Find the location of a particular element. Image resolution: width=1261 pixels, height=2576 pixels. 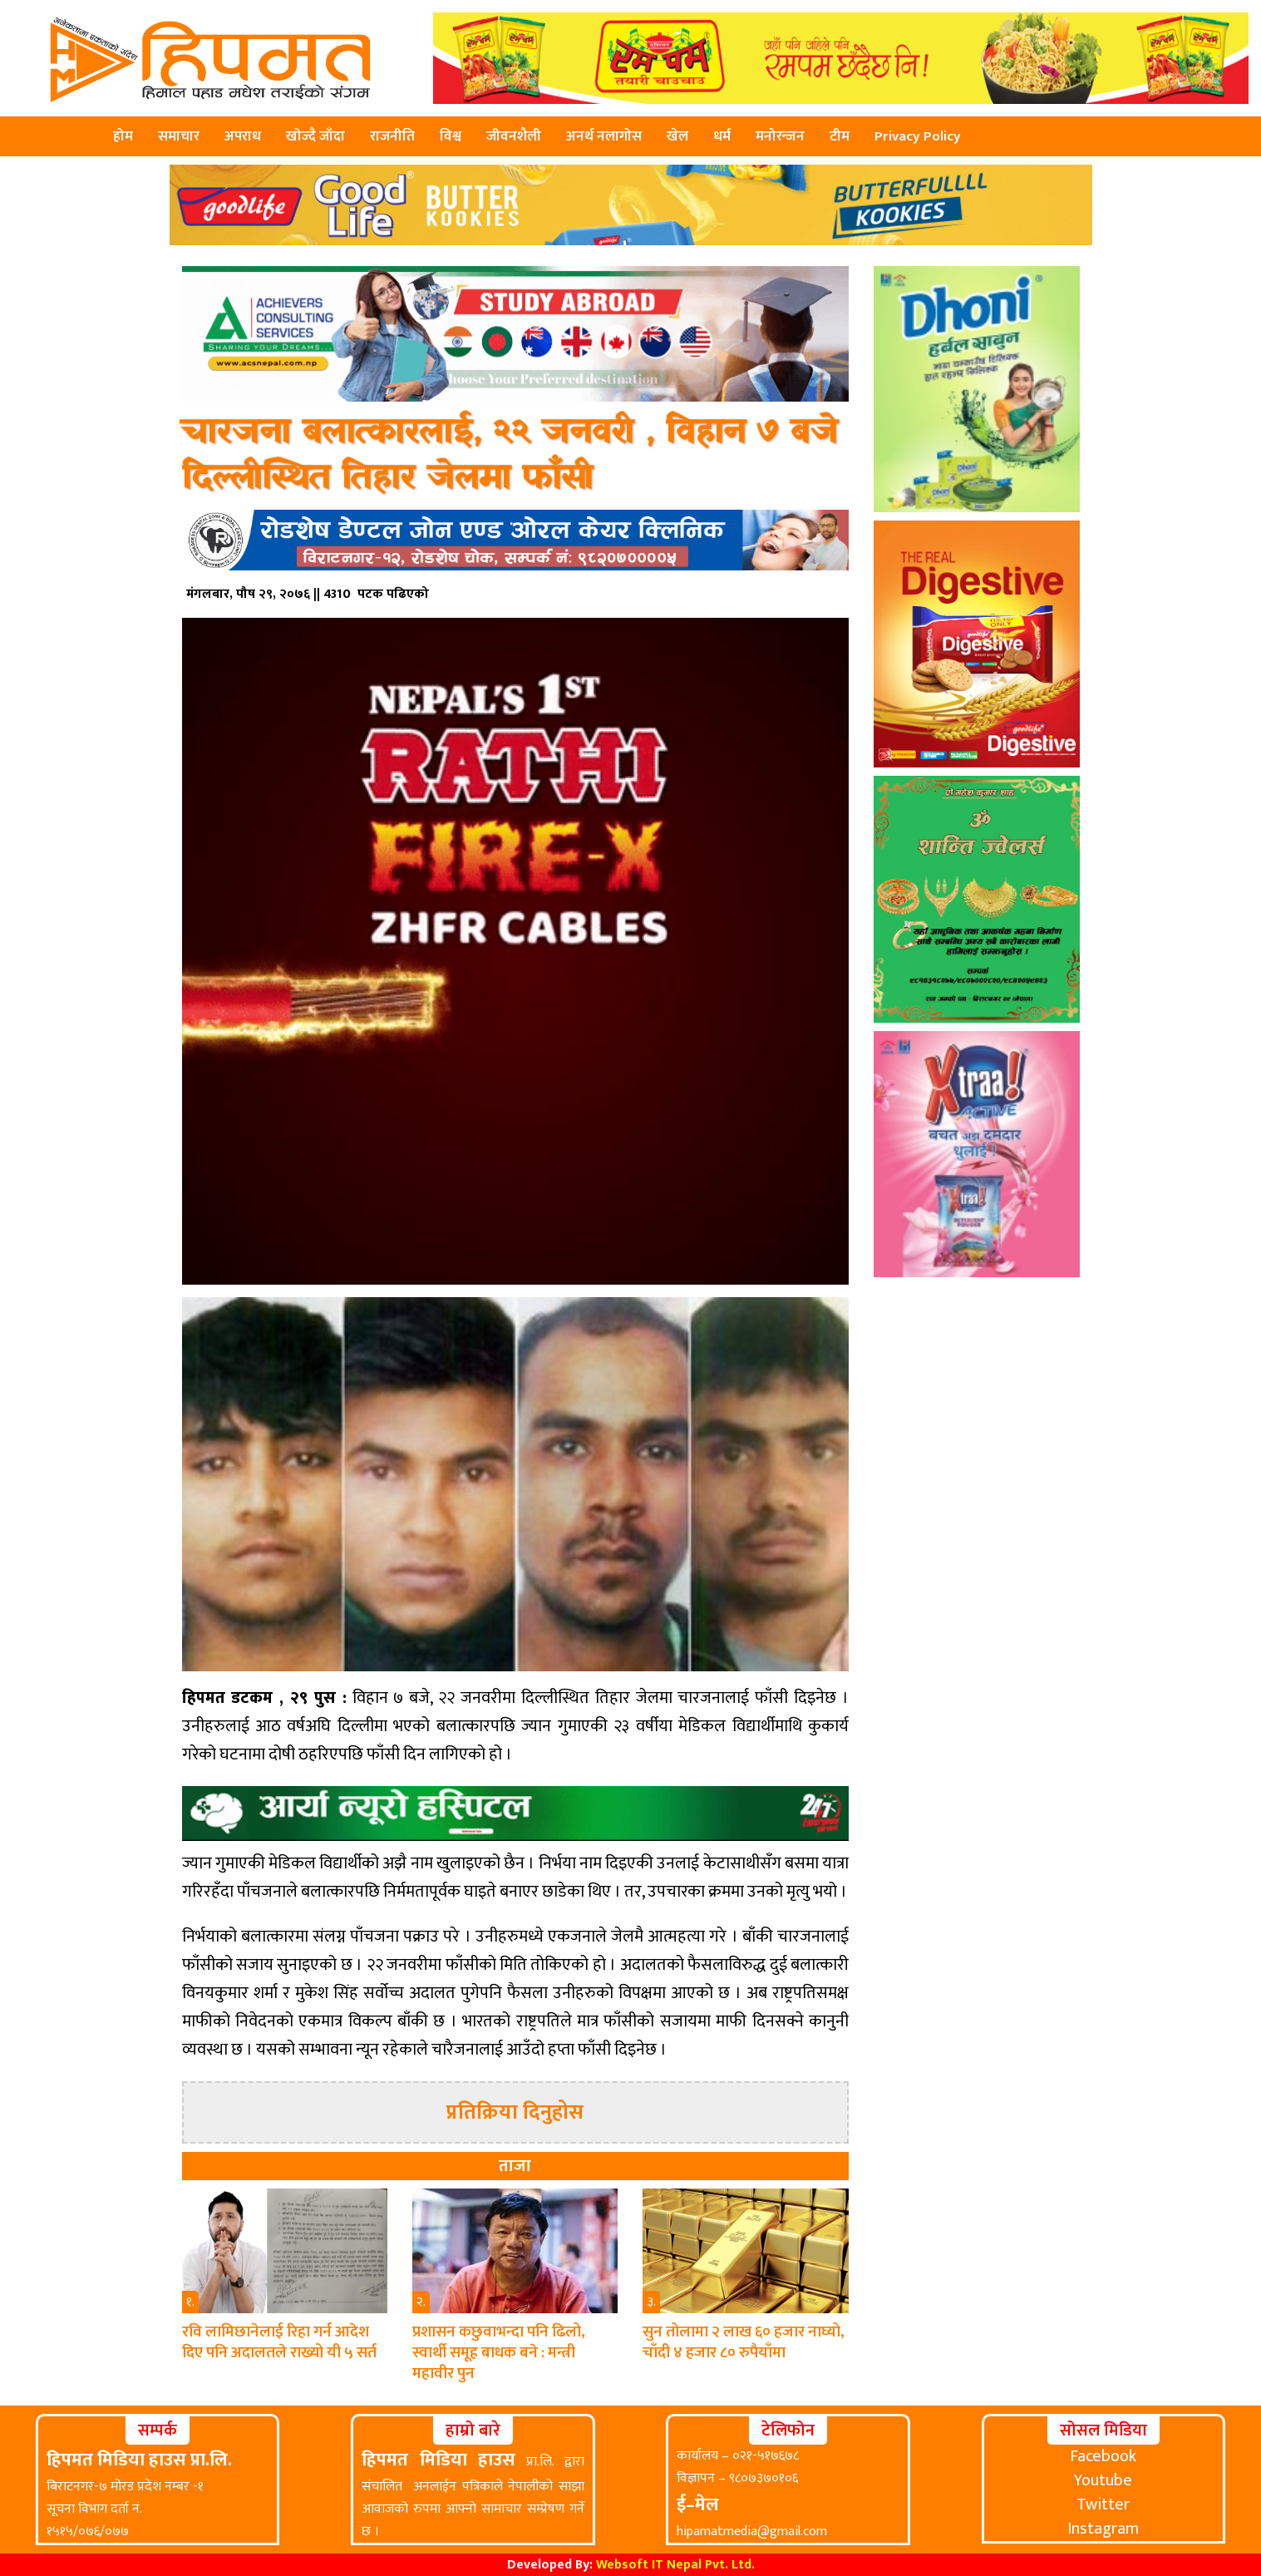

खोज्दै जाँदा is located at coordinates (315, 136).